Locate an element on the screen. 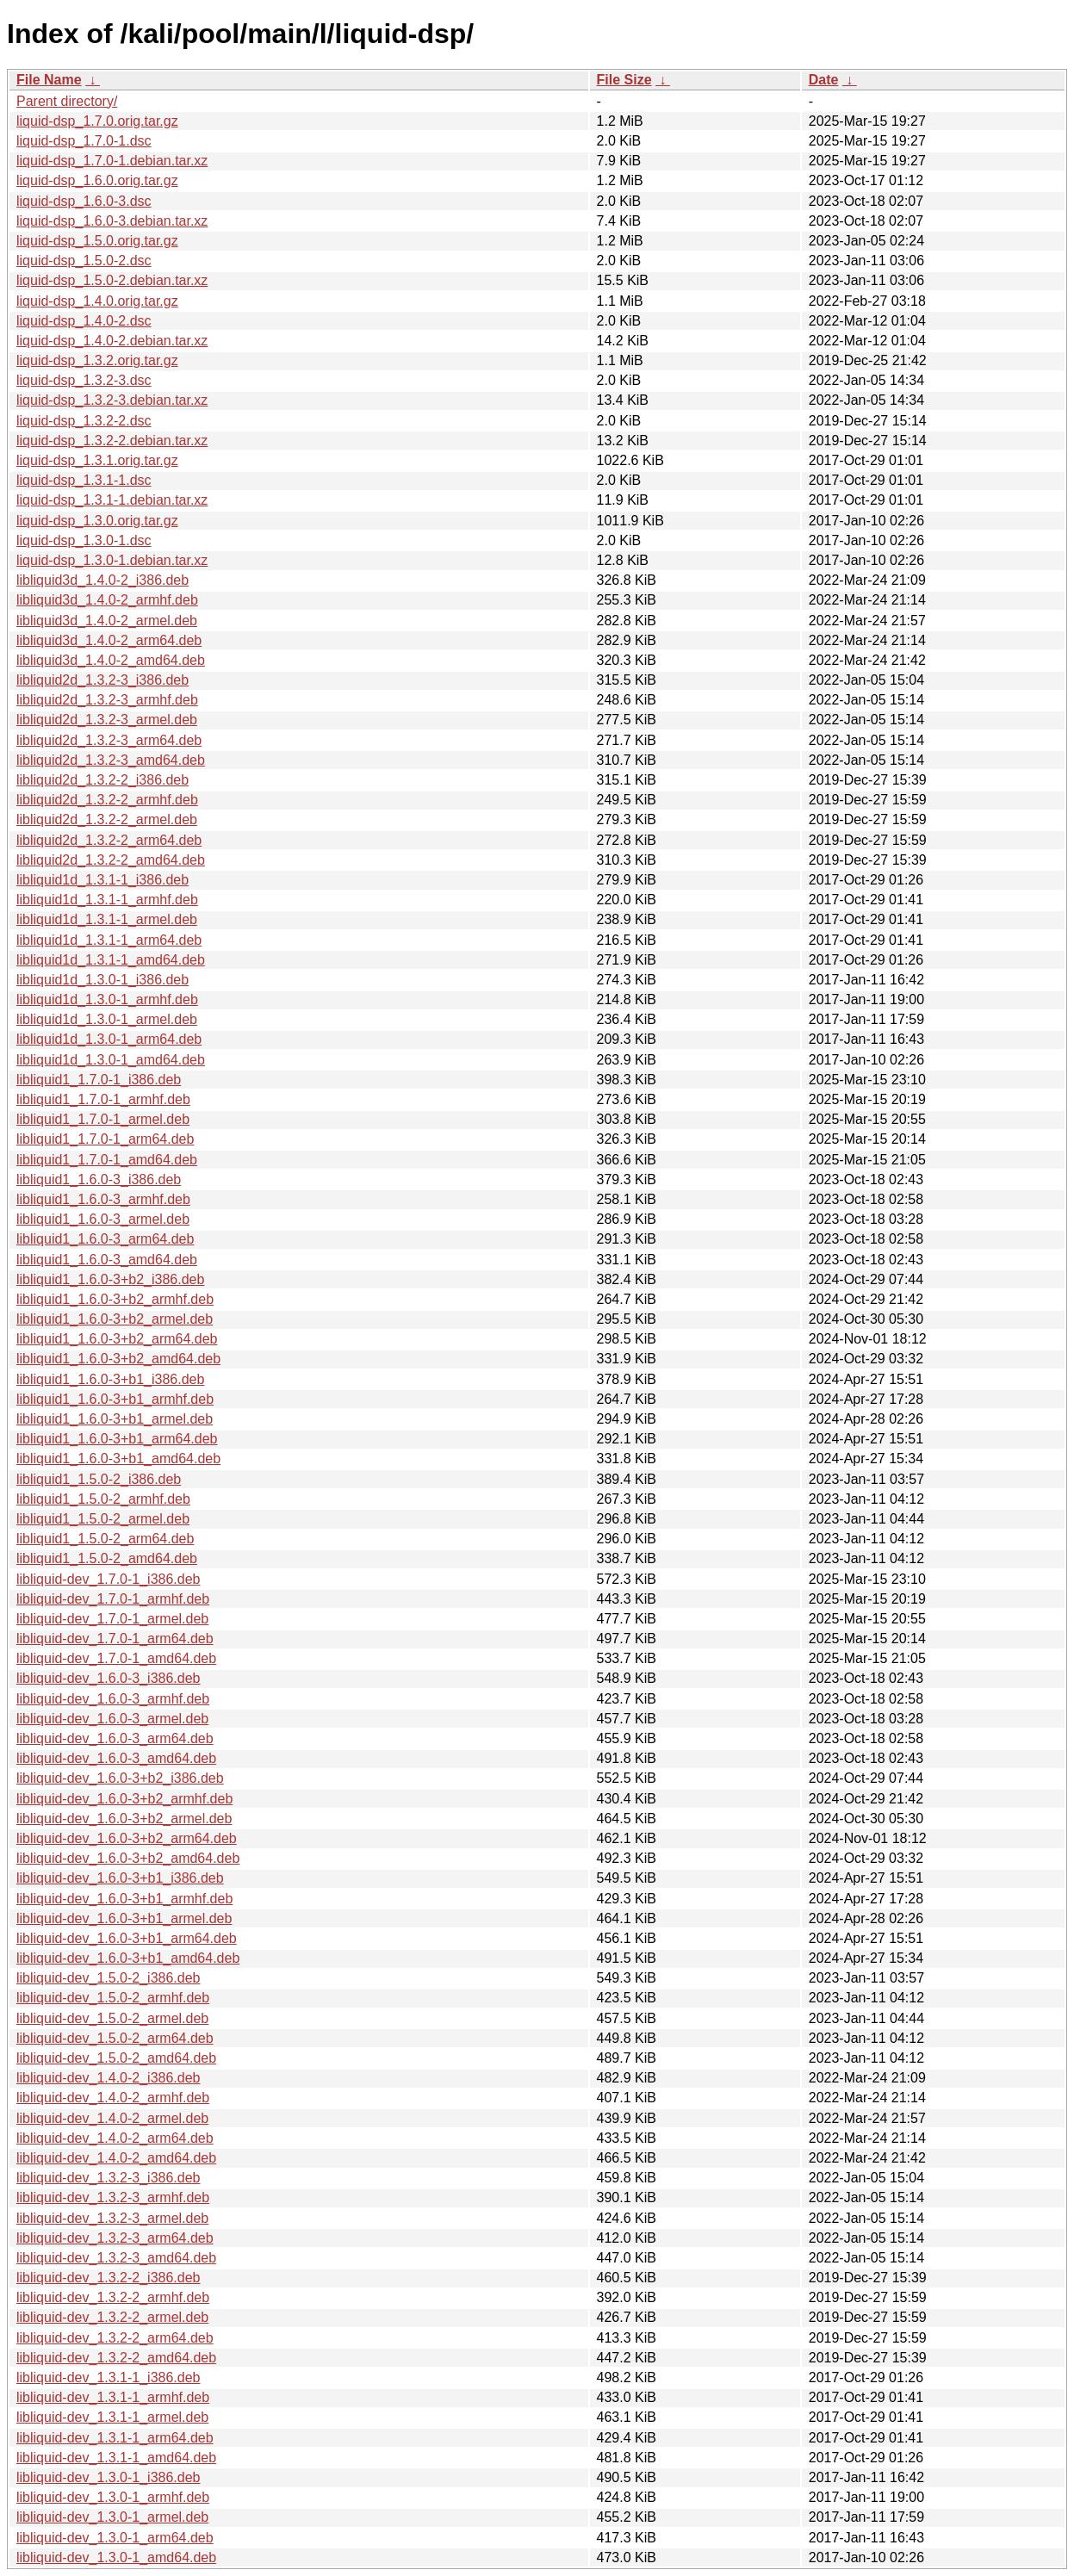 The width and height of the screenshot is (1074, 2576). libliquid1_1.6.0-3+b1_amd64.deb is located at coordinates (118, 1458).